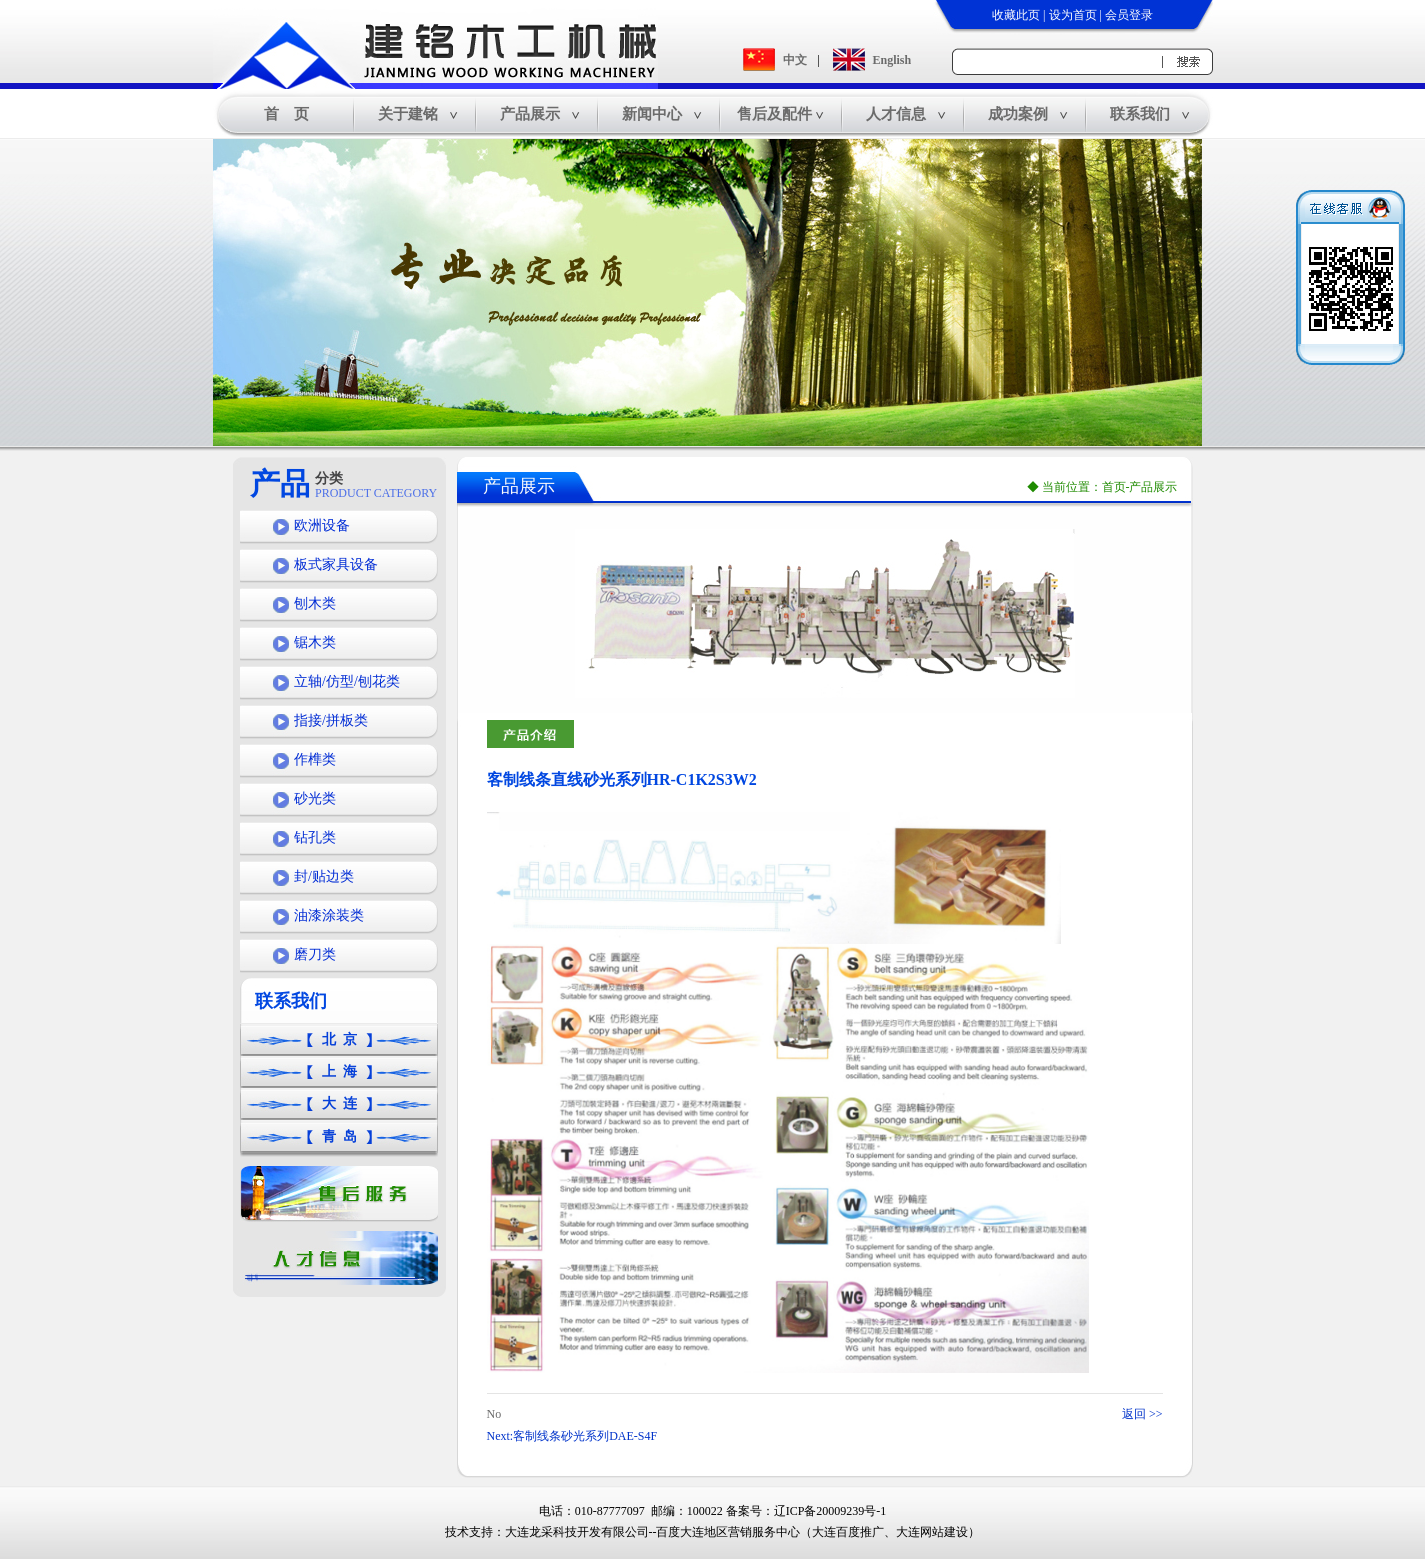 The image size is (1425, 1559). Describe the element at coordinates (1016, 15) in the screenshot. I see `收藏此页` at that location.